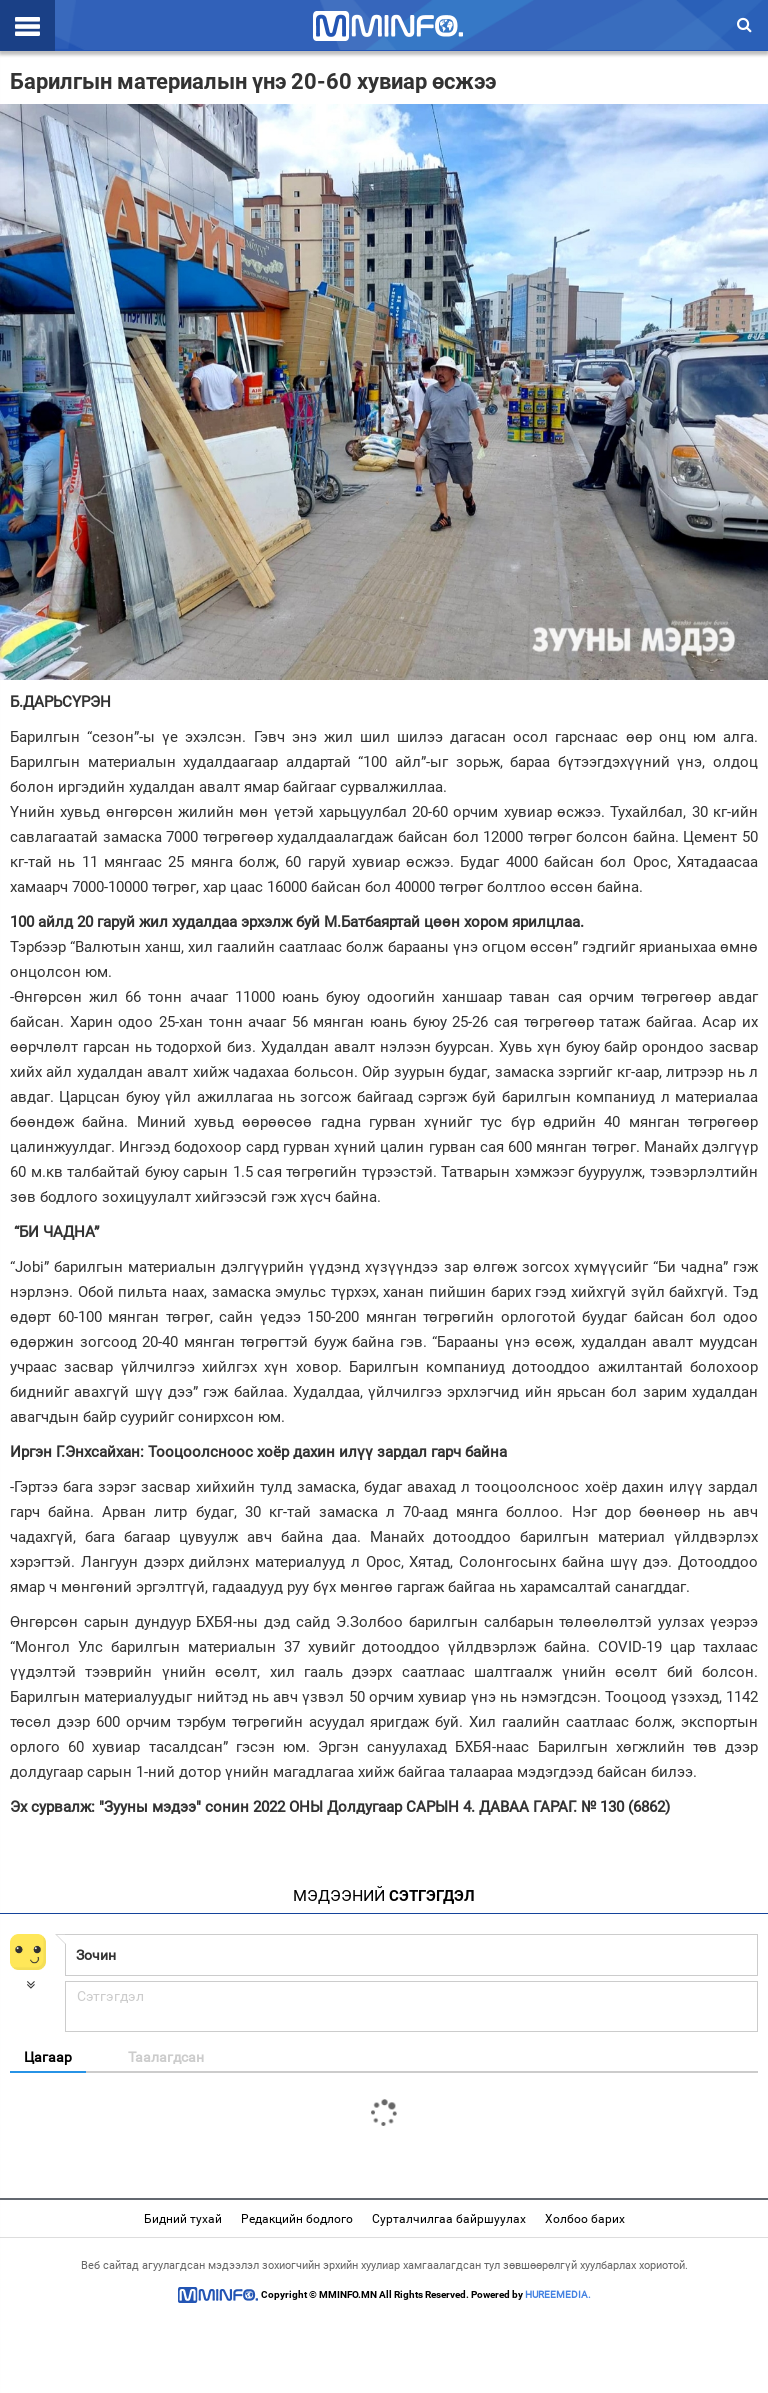  Describe the element at coordinates (585, 2219) in the screenshot. I see `Холбоо барих` at that location.